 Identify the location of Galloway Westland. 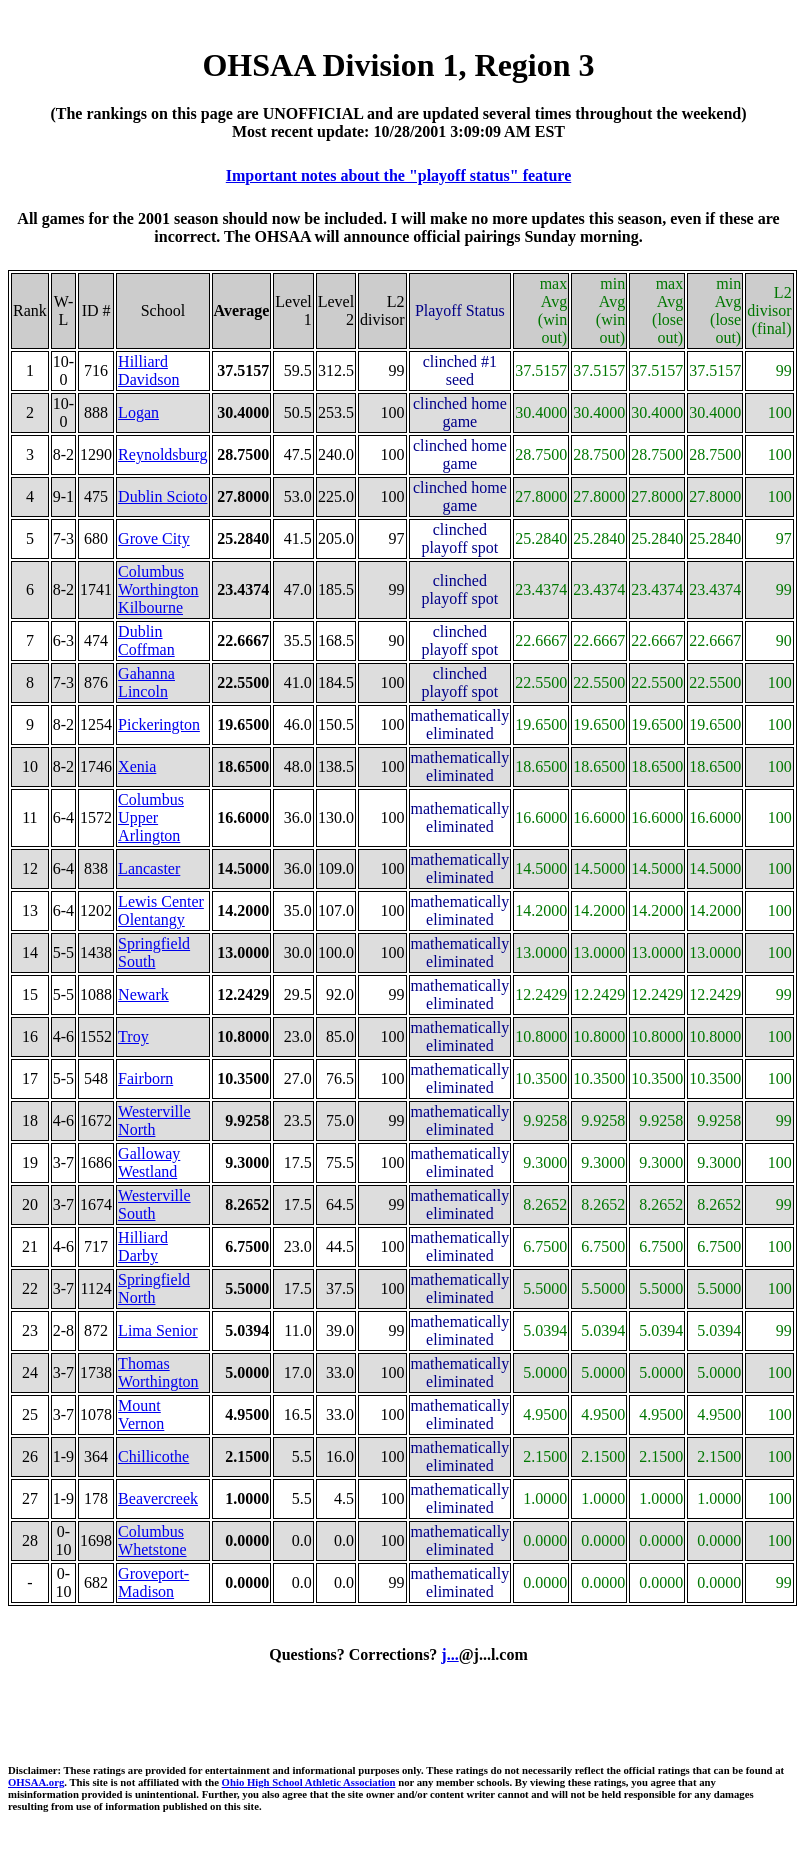
(149, 1162).